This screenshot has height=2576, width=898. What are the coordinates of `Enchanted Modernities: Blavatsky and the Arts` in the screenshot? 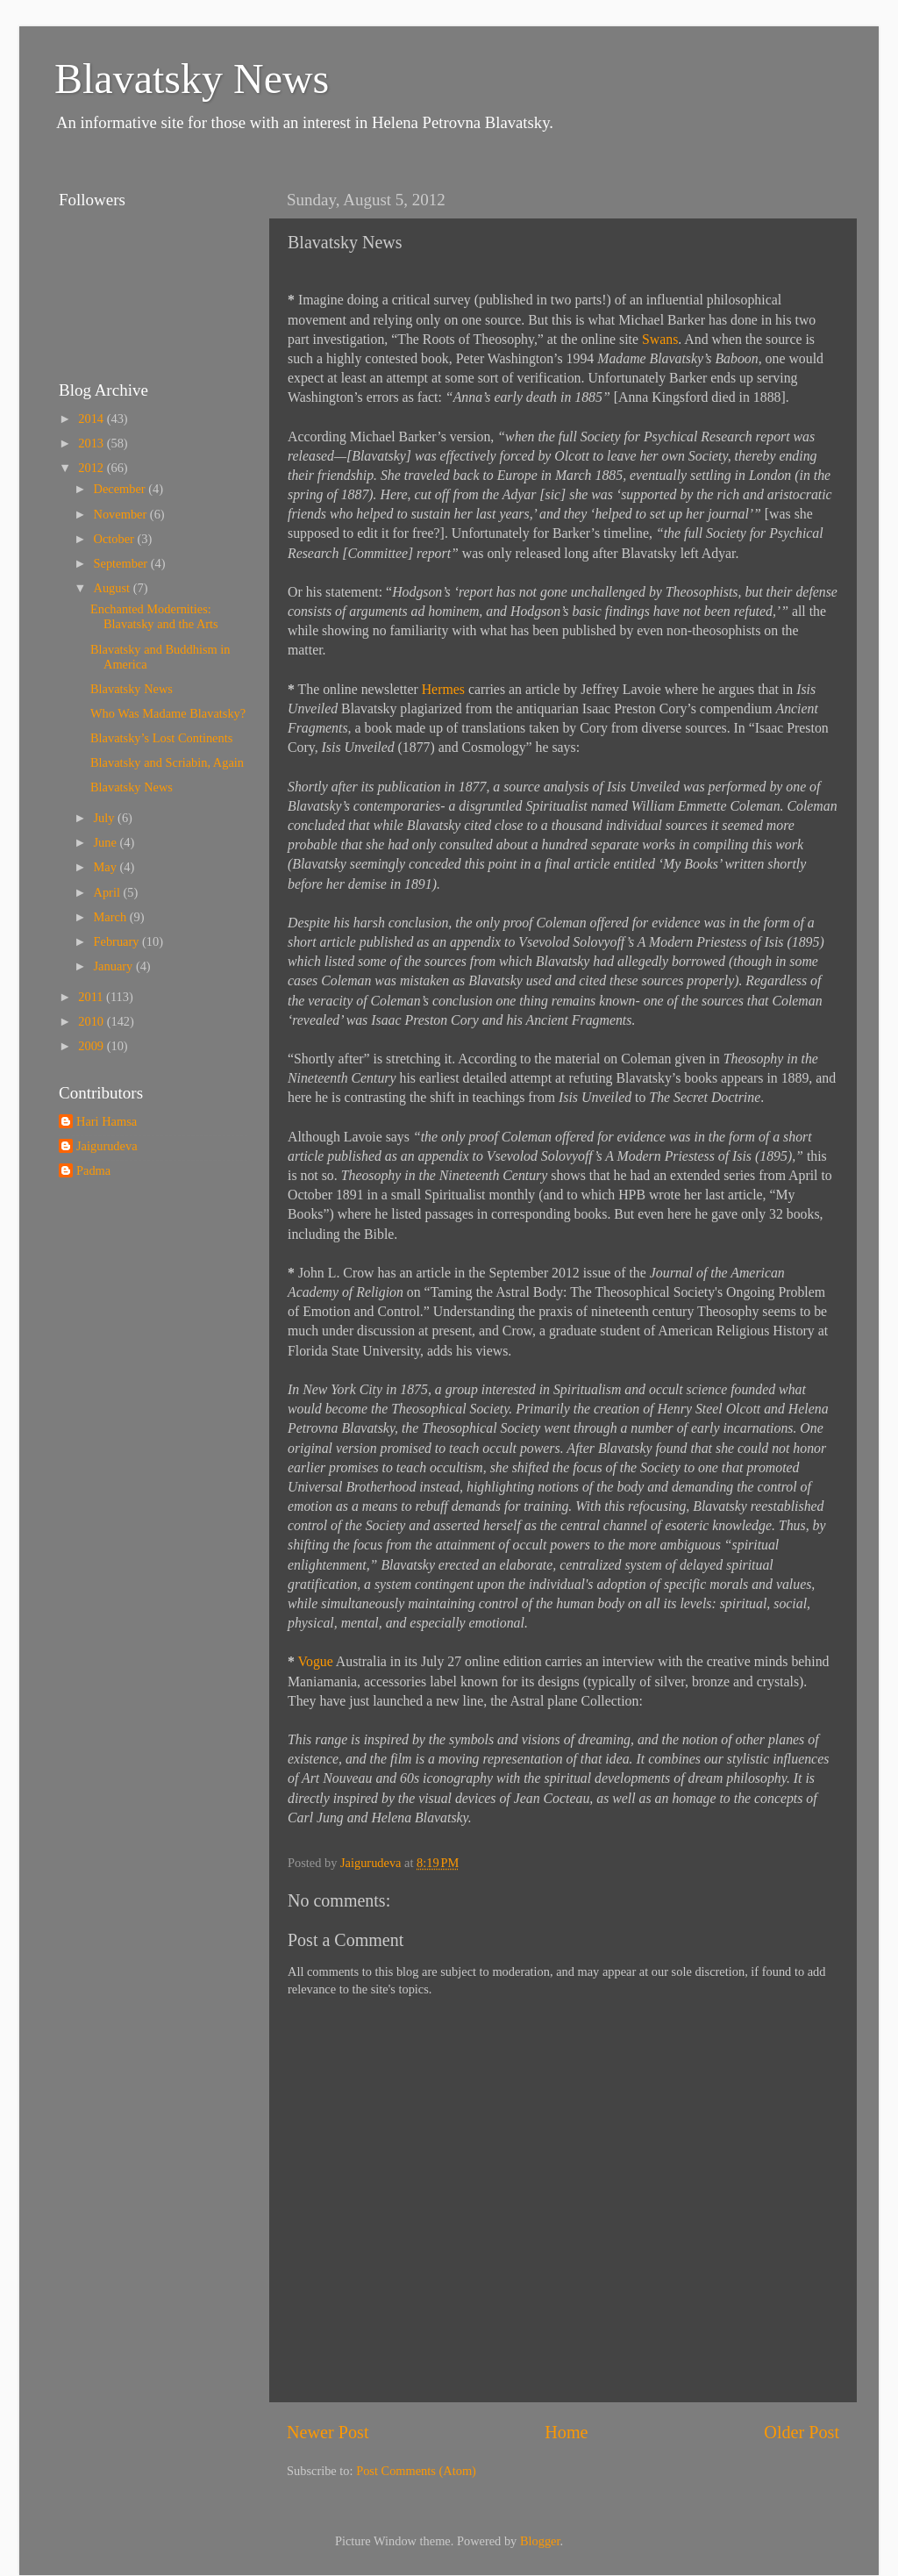 It's located at (154, 616).